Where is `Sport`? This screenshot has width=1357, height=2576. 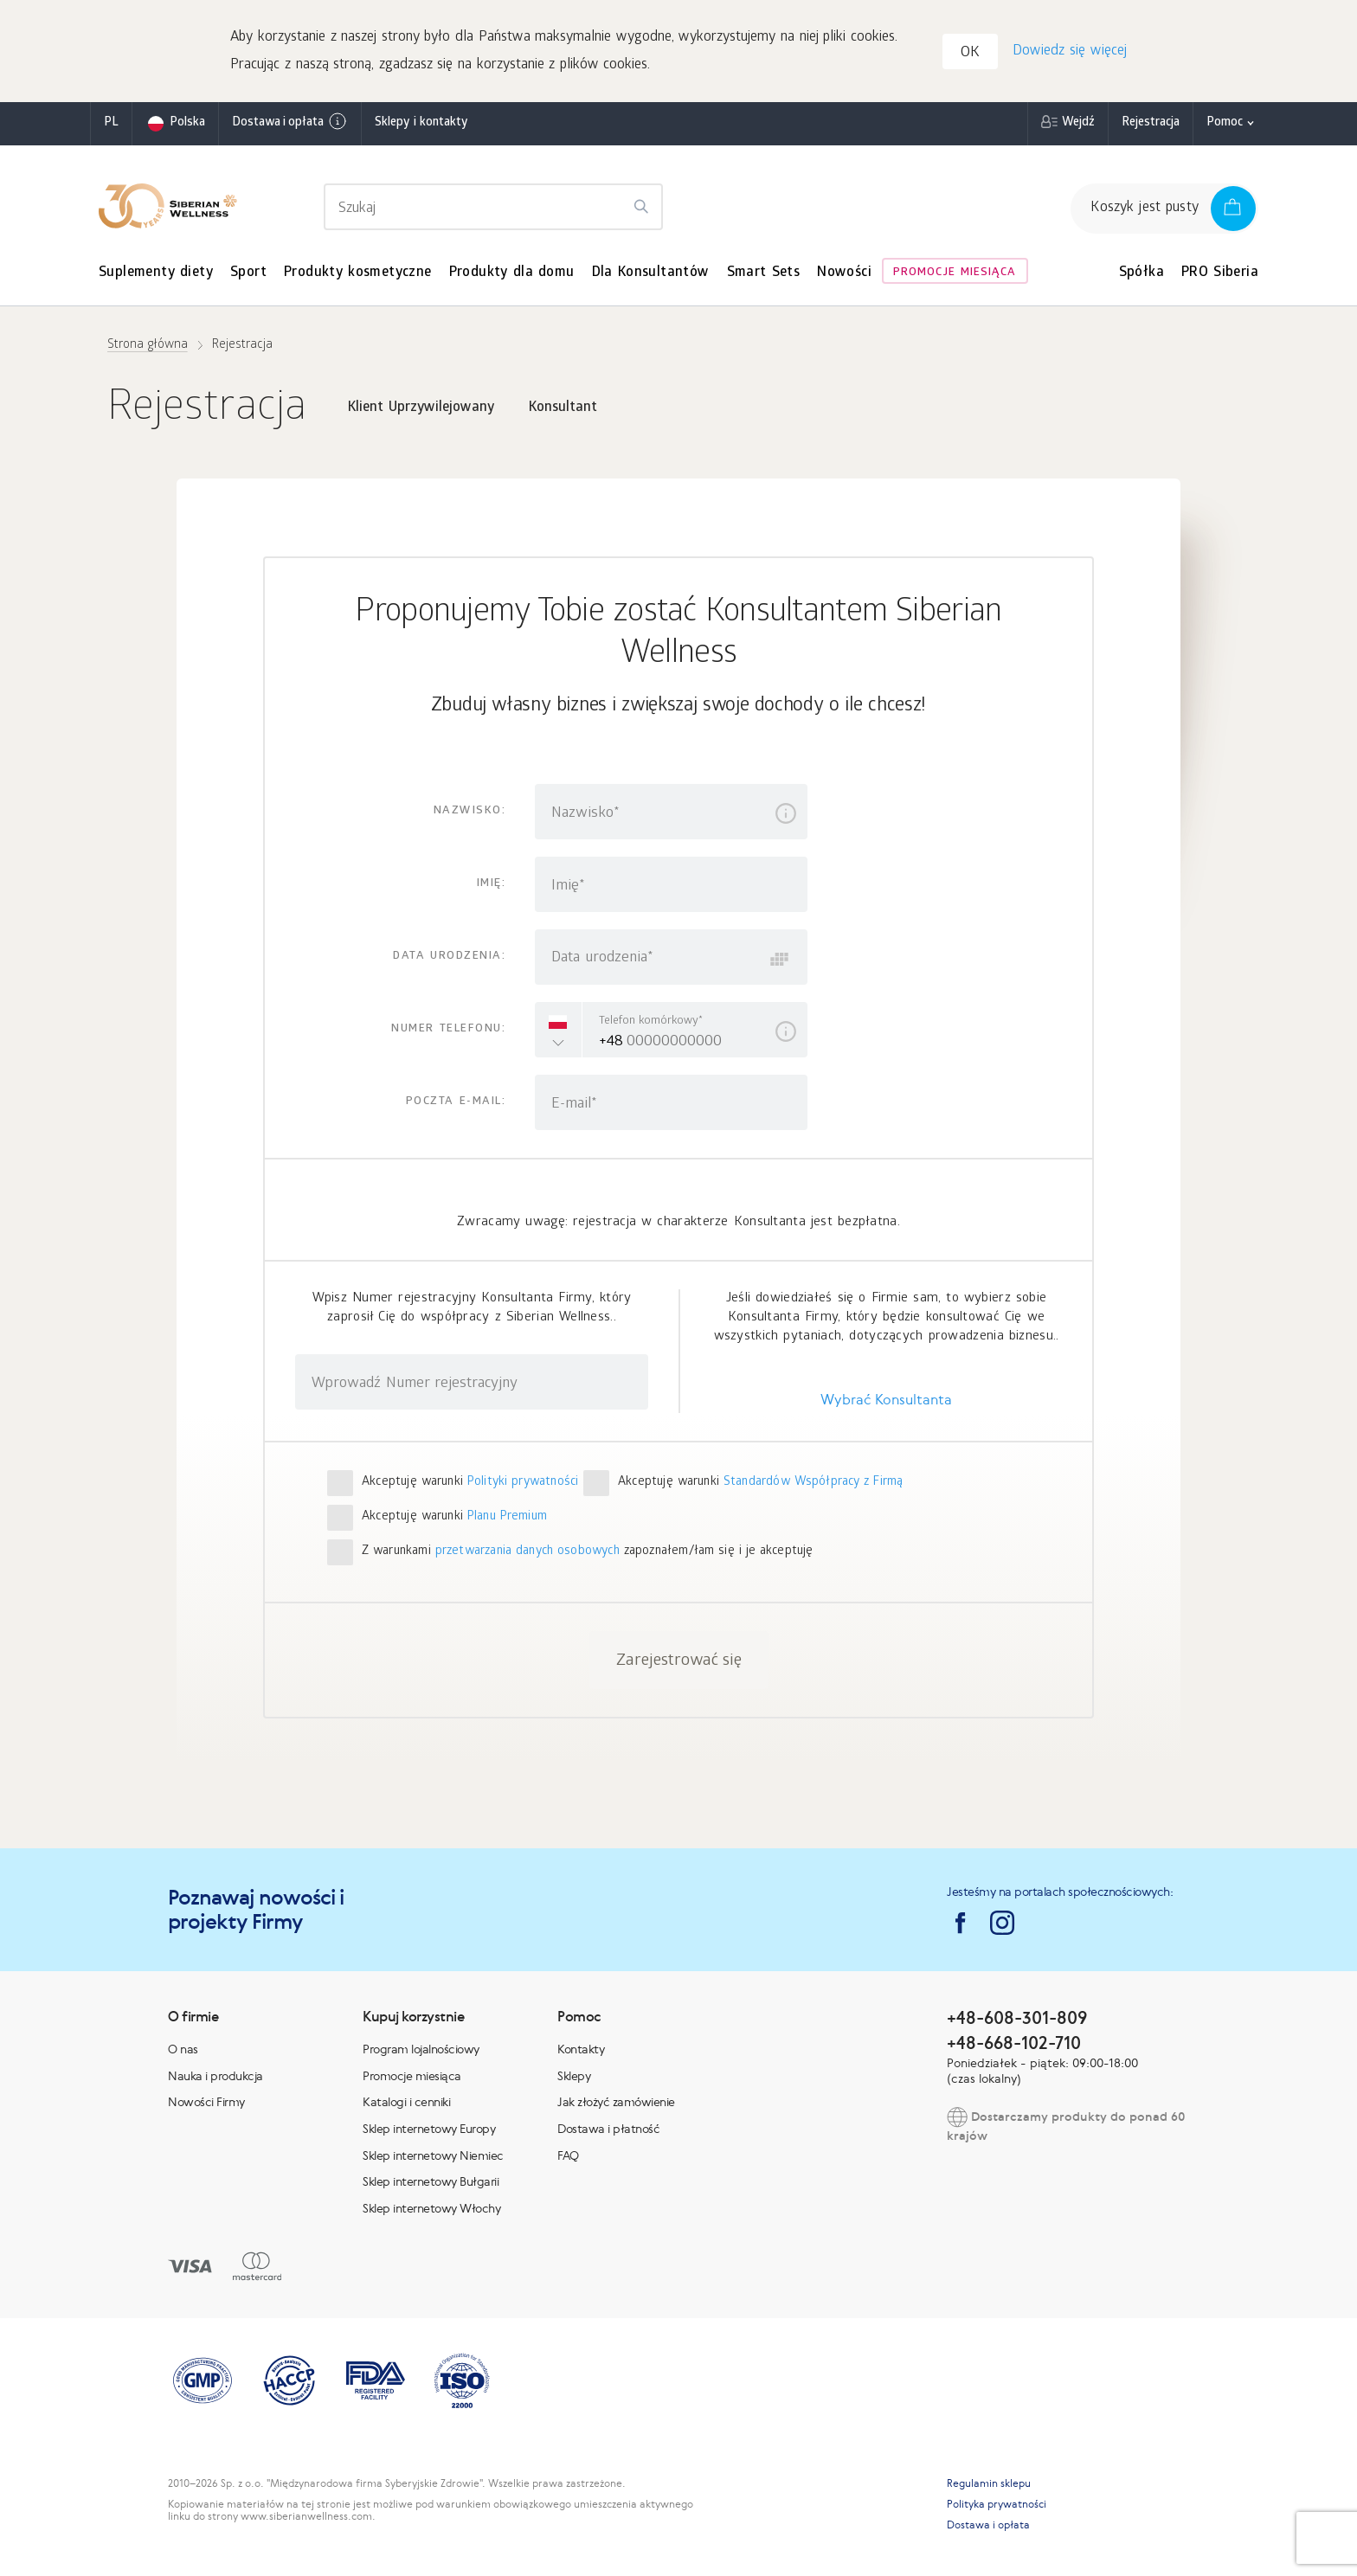 Sport is located at coordinates (248, 275).